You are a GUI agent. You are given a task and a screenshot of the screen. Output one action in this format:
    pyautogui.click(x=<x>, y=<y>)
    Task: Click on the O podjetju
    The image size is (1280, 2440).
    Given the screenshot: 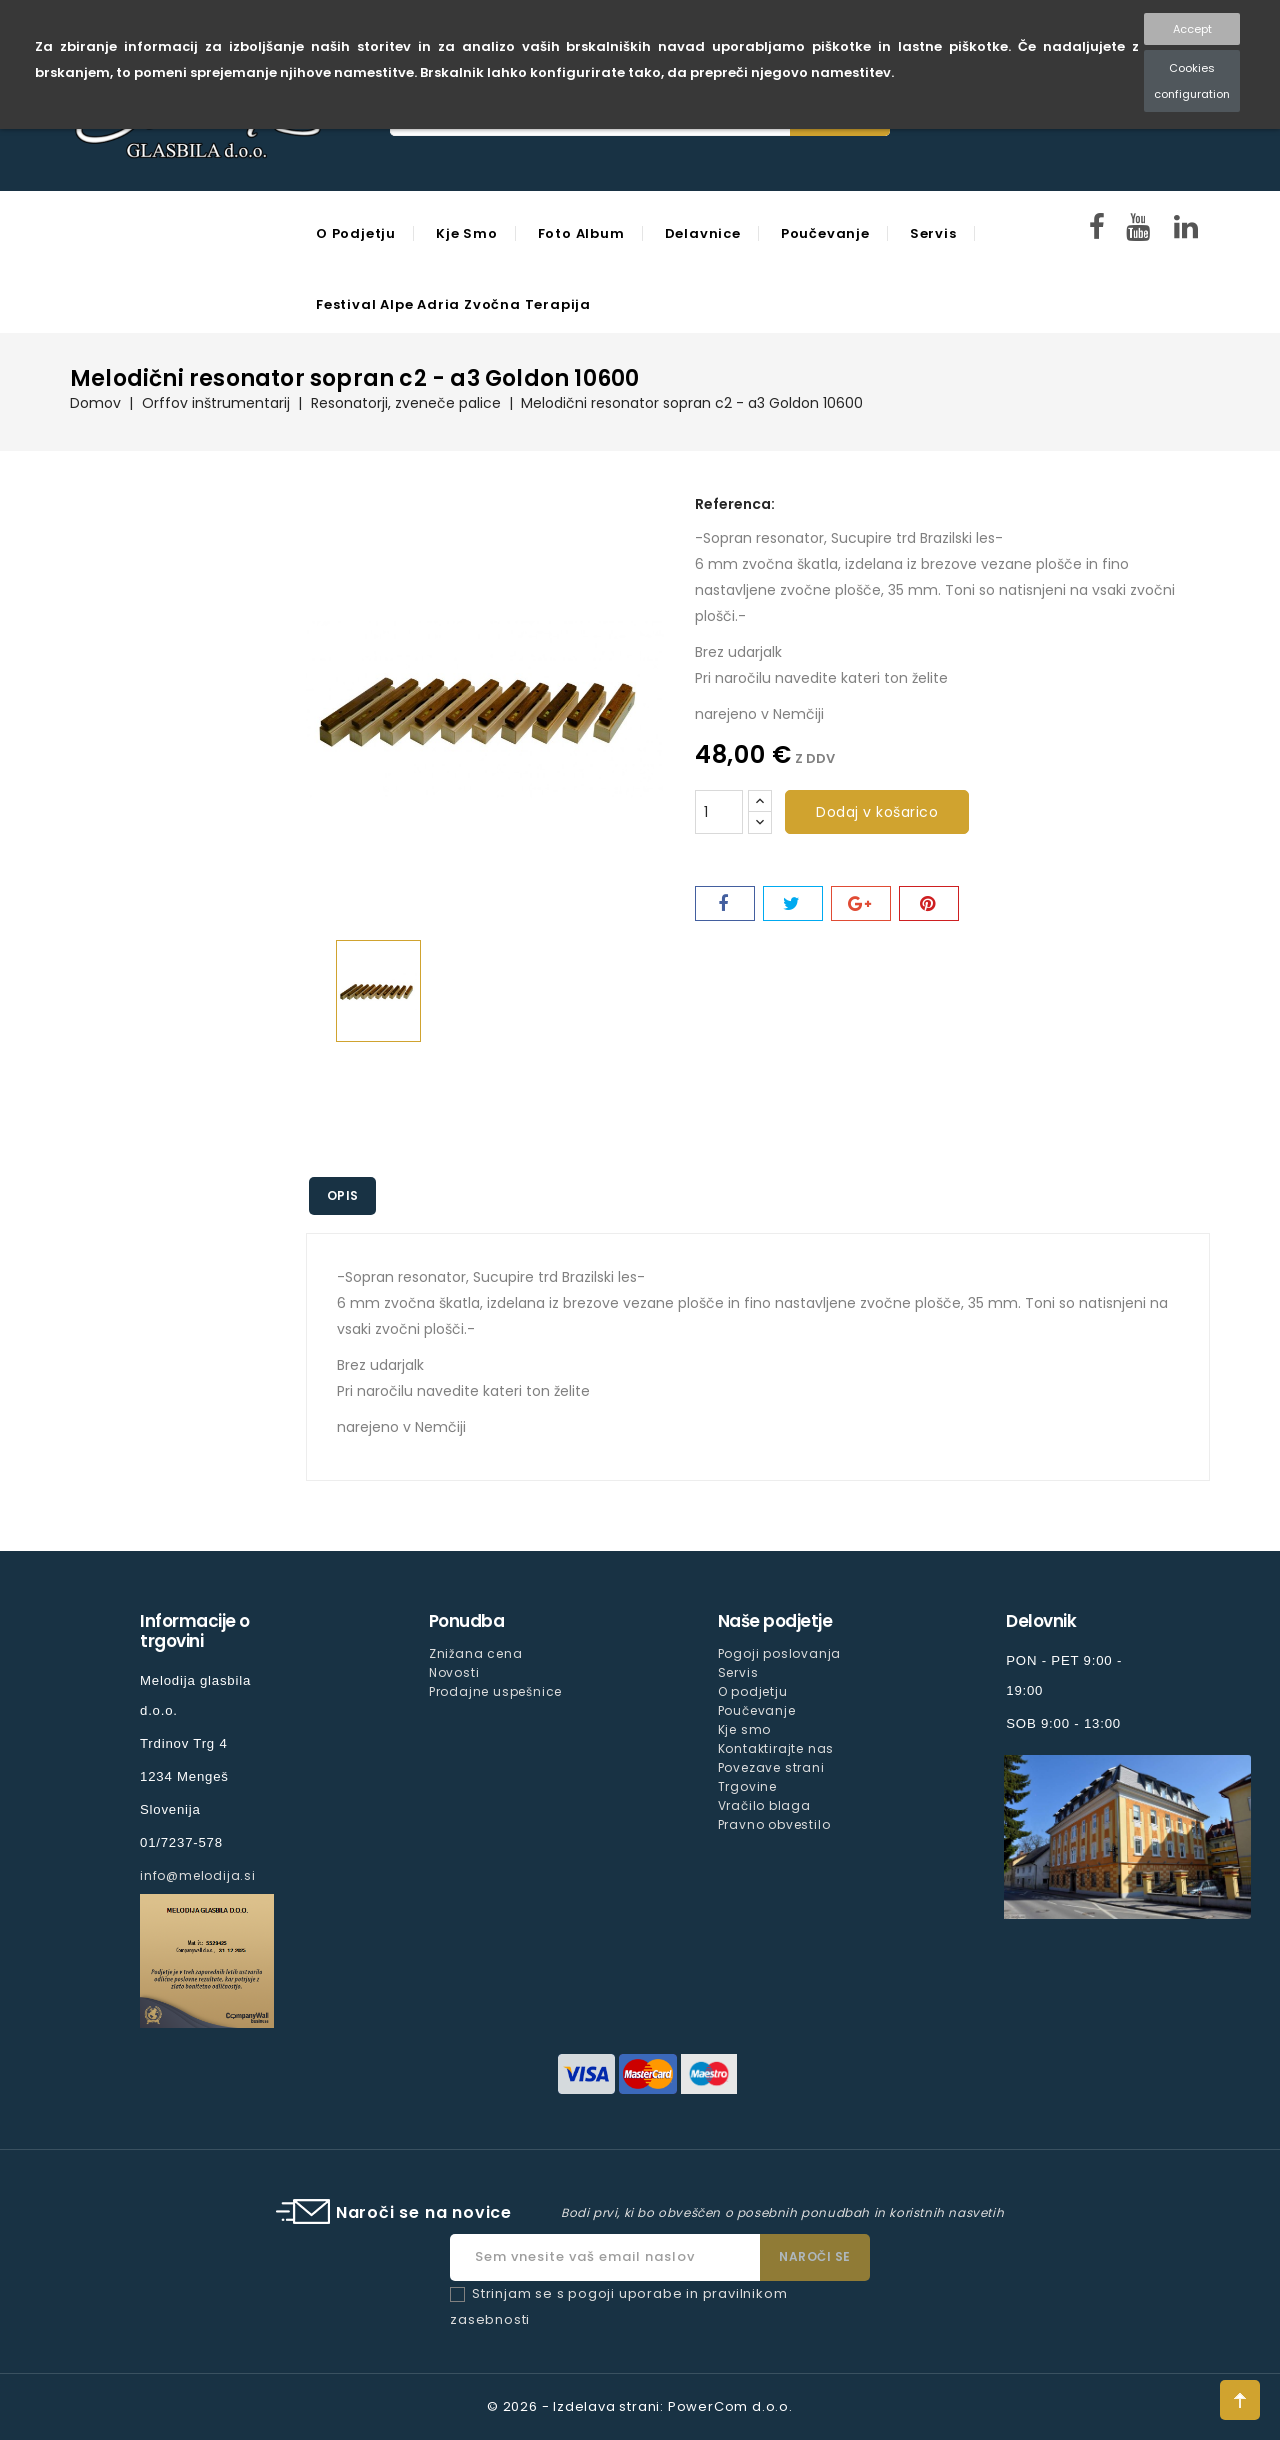 What is the action you would take?
    pyautogui.click(x=356, y=233)
    